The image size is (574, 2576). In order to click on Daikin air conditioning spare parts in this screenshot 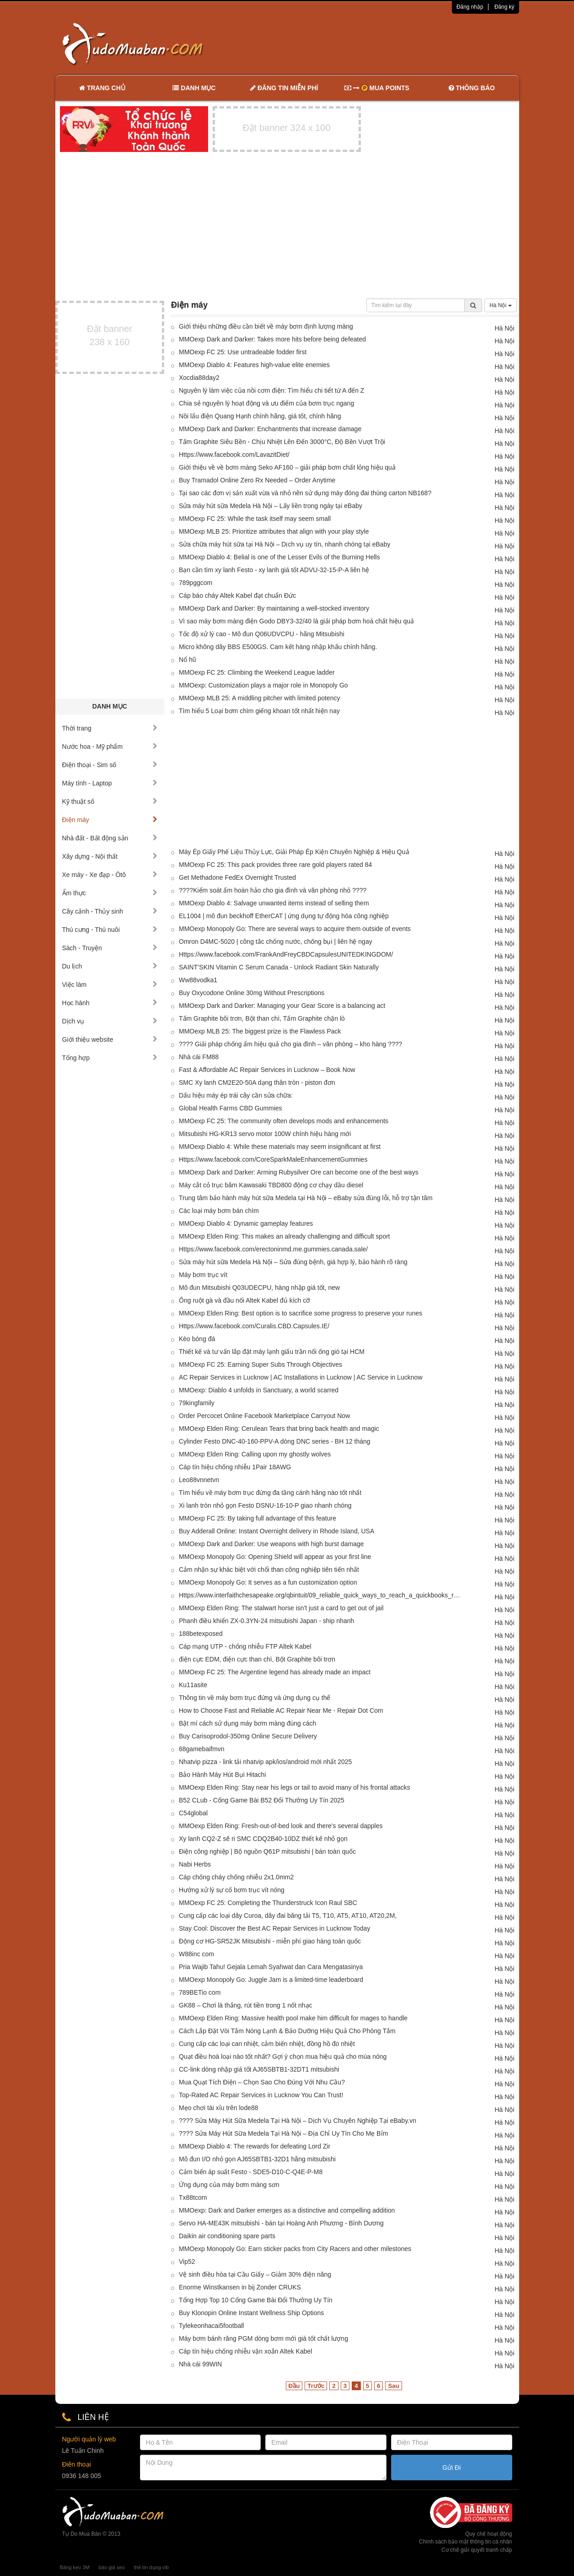, I will do `click(227, 2236)`.